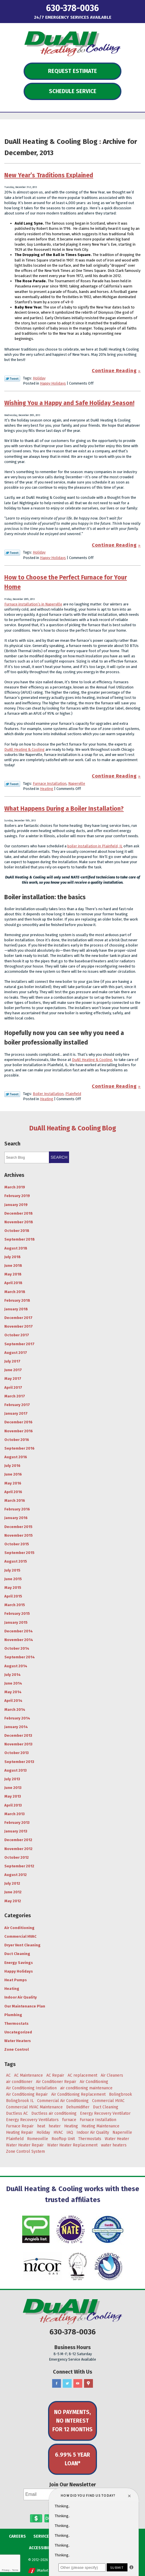 The image size is (145, 2576). Describe the element at coordinates (12, 1883) in the screenshot. I see `July 2012` at that location.